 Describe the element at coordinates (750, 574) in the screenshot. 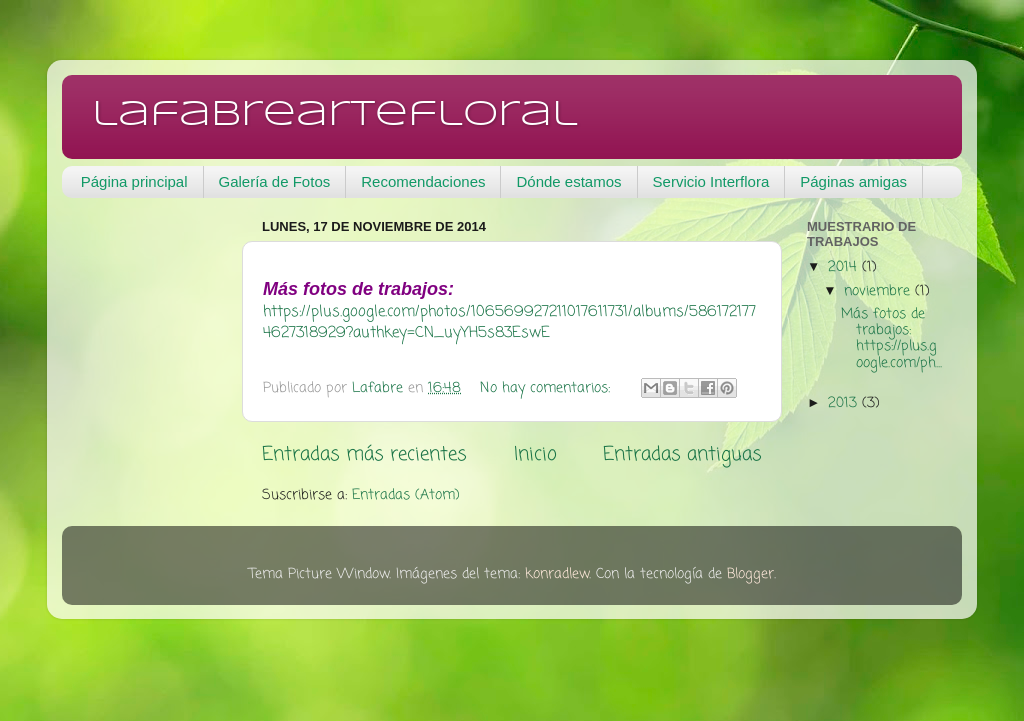

I see `Blogger` at that location.